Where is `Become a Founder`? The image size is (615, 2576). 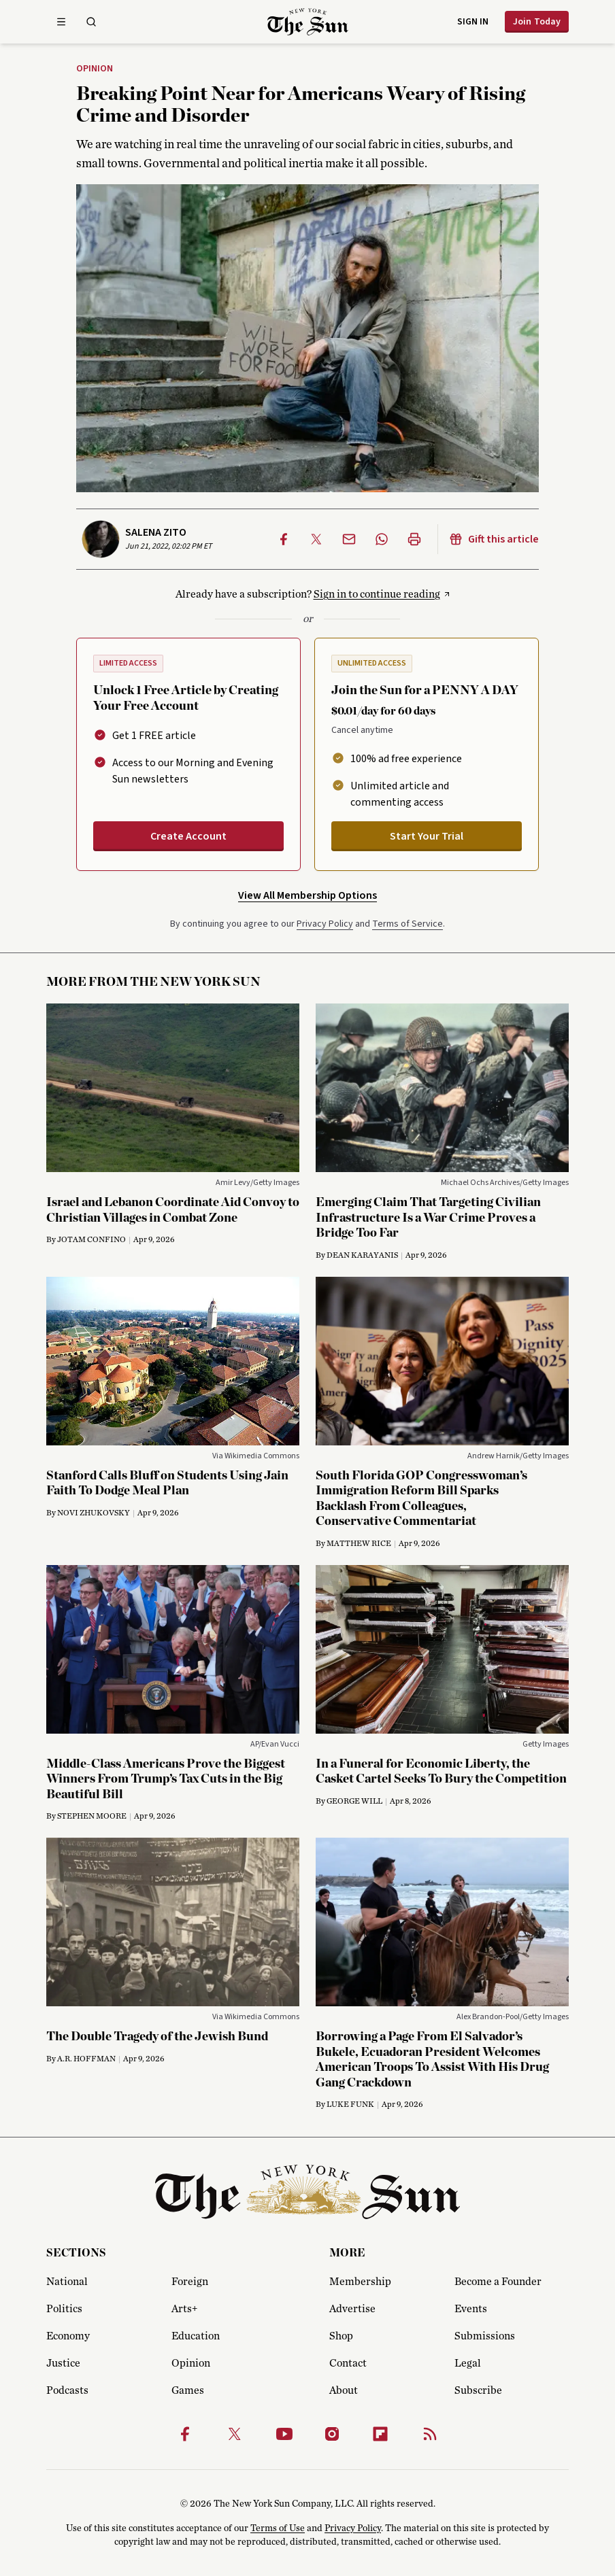
Become a Founder is located at coordinates (498, 2281).